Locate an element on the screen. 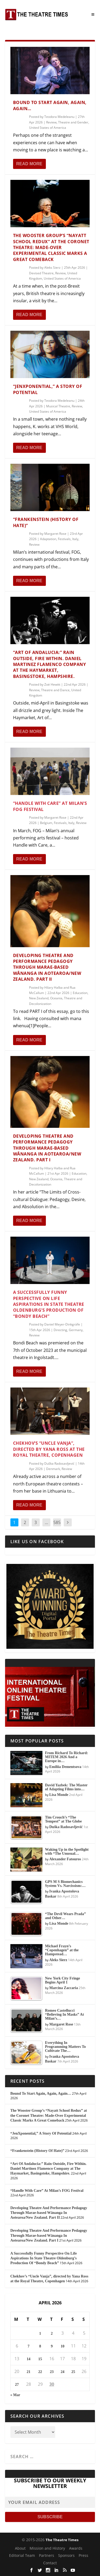 The image size is (100, 2576). Bound To Start Again, Again, Again… is located at coordinates (40, 2093).